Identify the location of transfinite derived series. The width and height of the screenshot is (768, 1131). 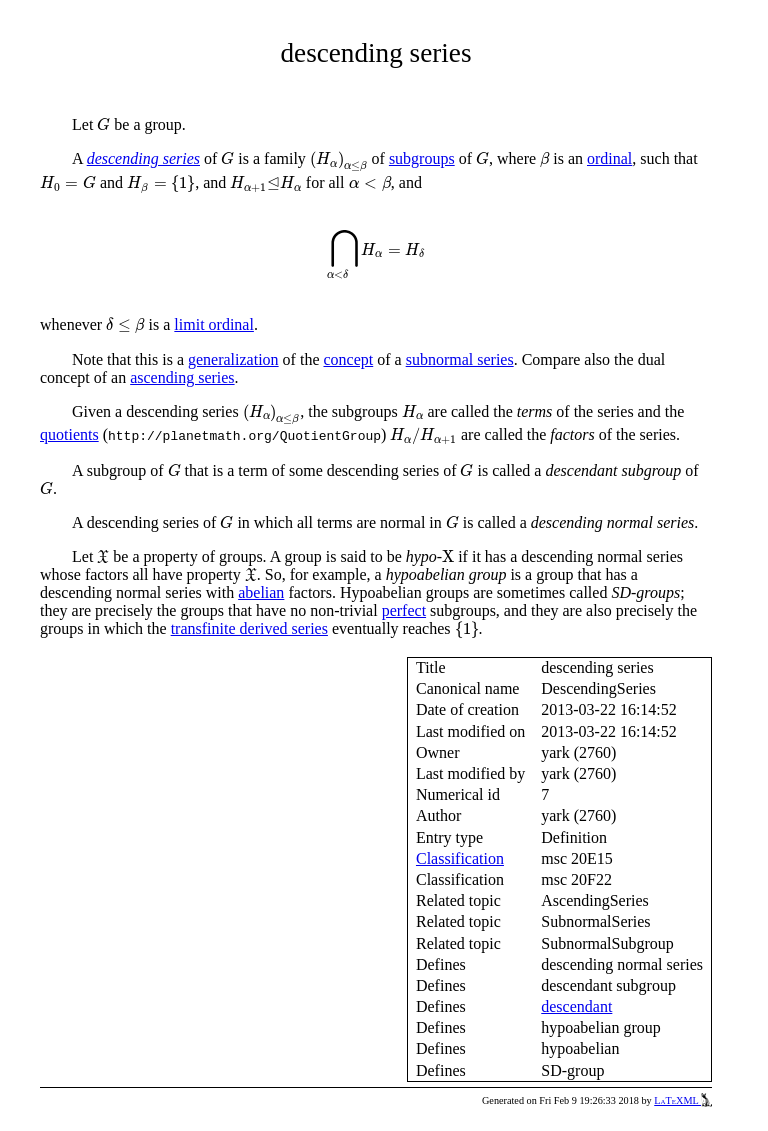
(249, 628).